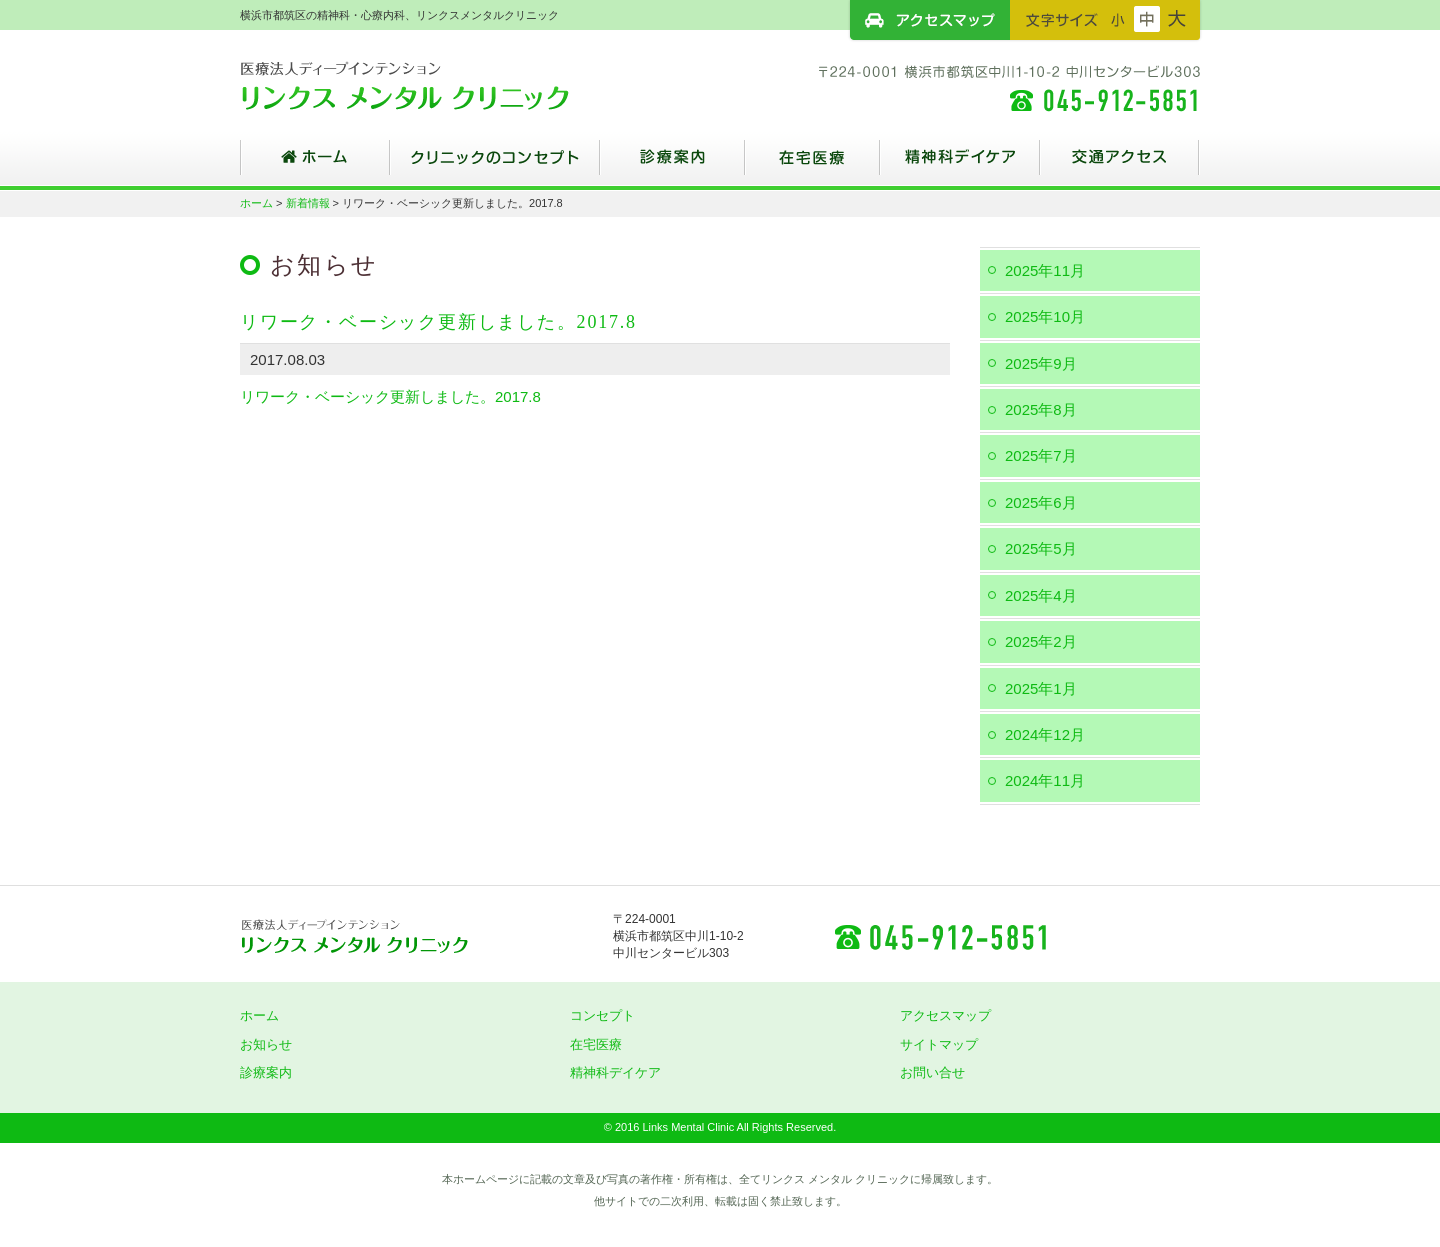 This screenshot has width=1440, height=1247. What do you see at coordinates (1041, 641) in the screenshot?
I see `2025年2月` at bounding box center [1041, 641].